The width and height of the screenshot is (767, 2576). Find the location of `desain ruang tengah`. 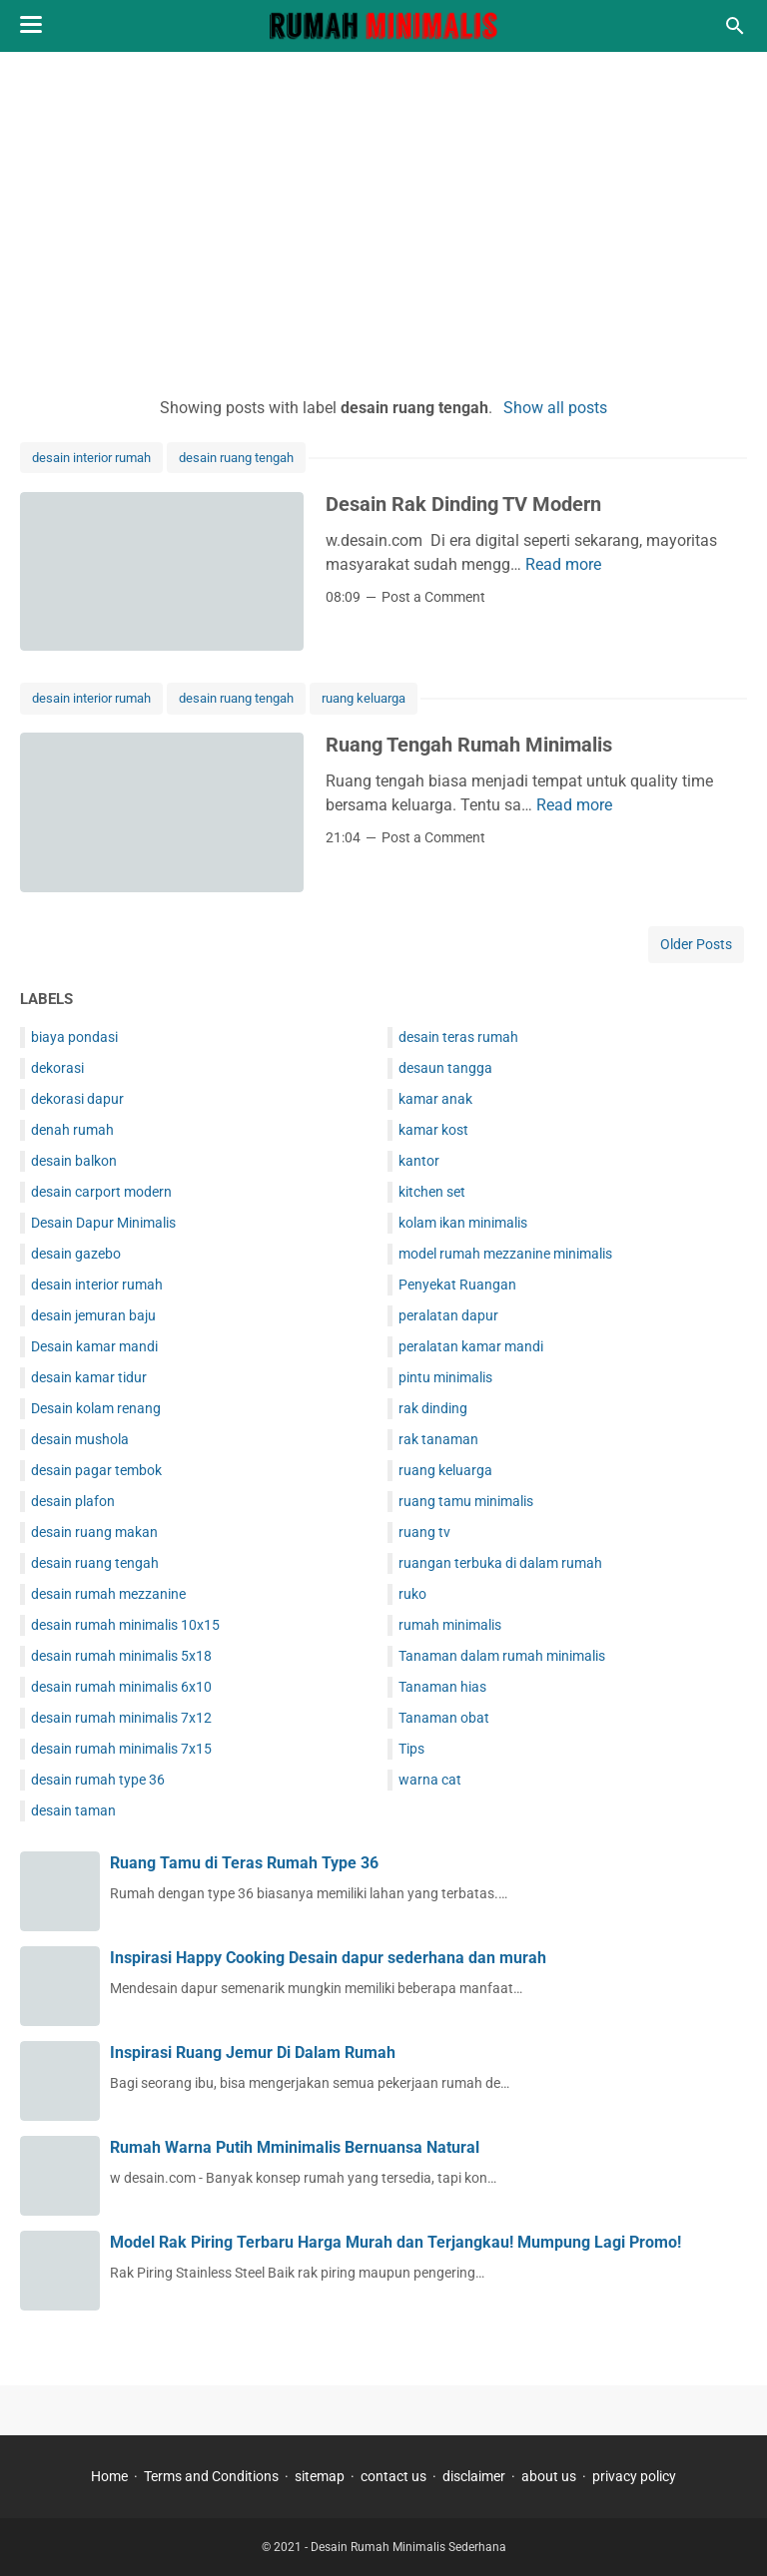

desain ruang tengah is located at coordinates (236, 457).